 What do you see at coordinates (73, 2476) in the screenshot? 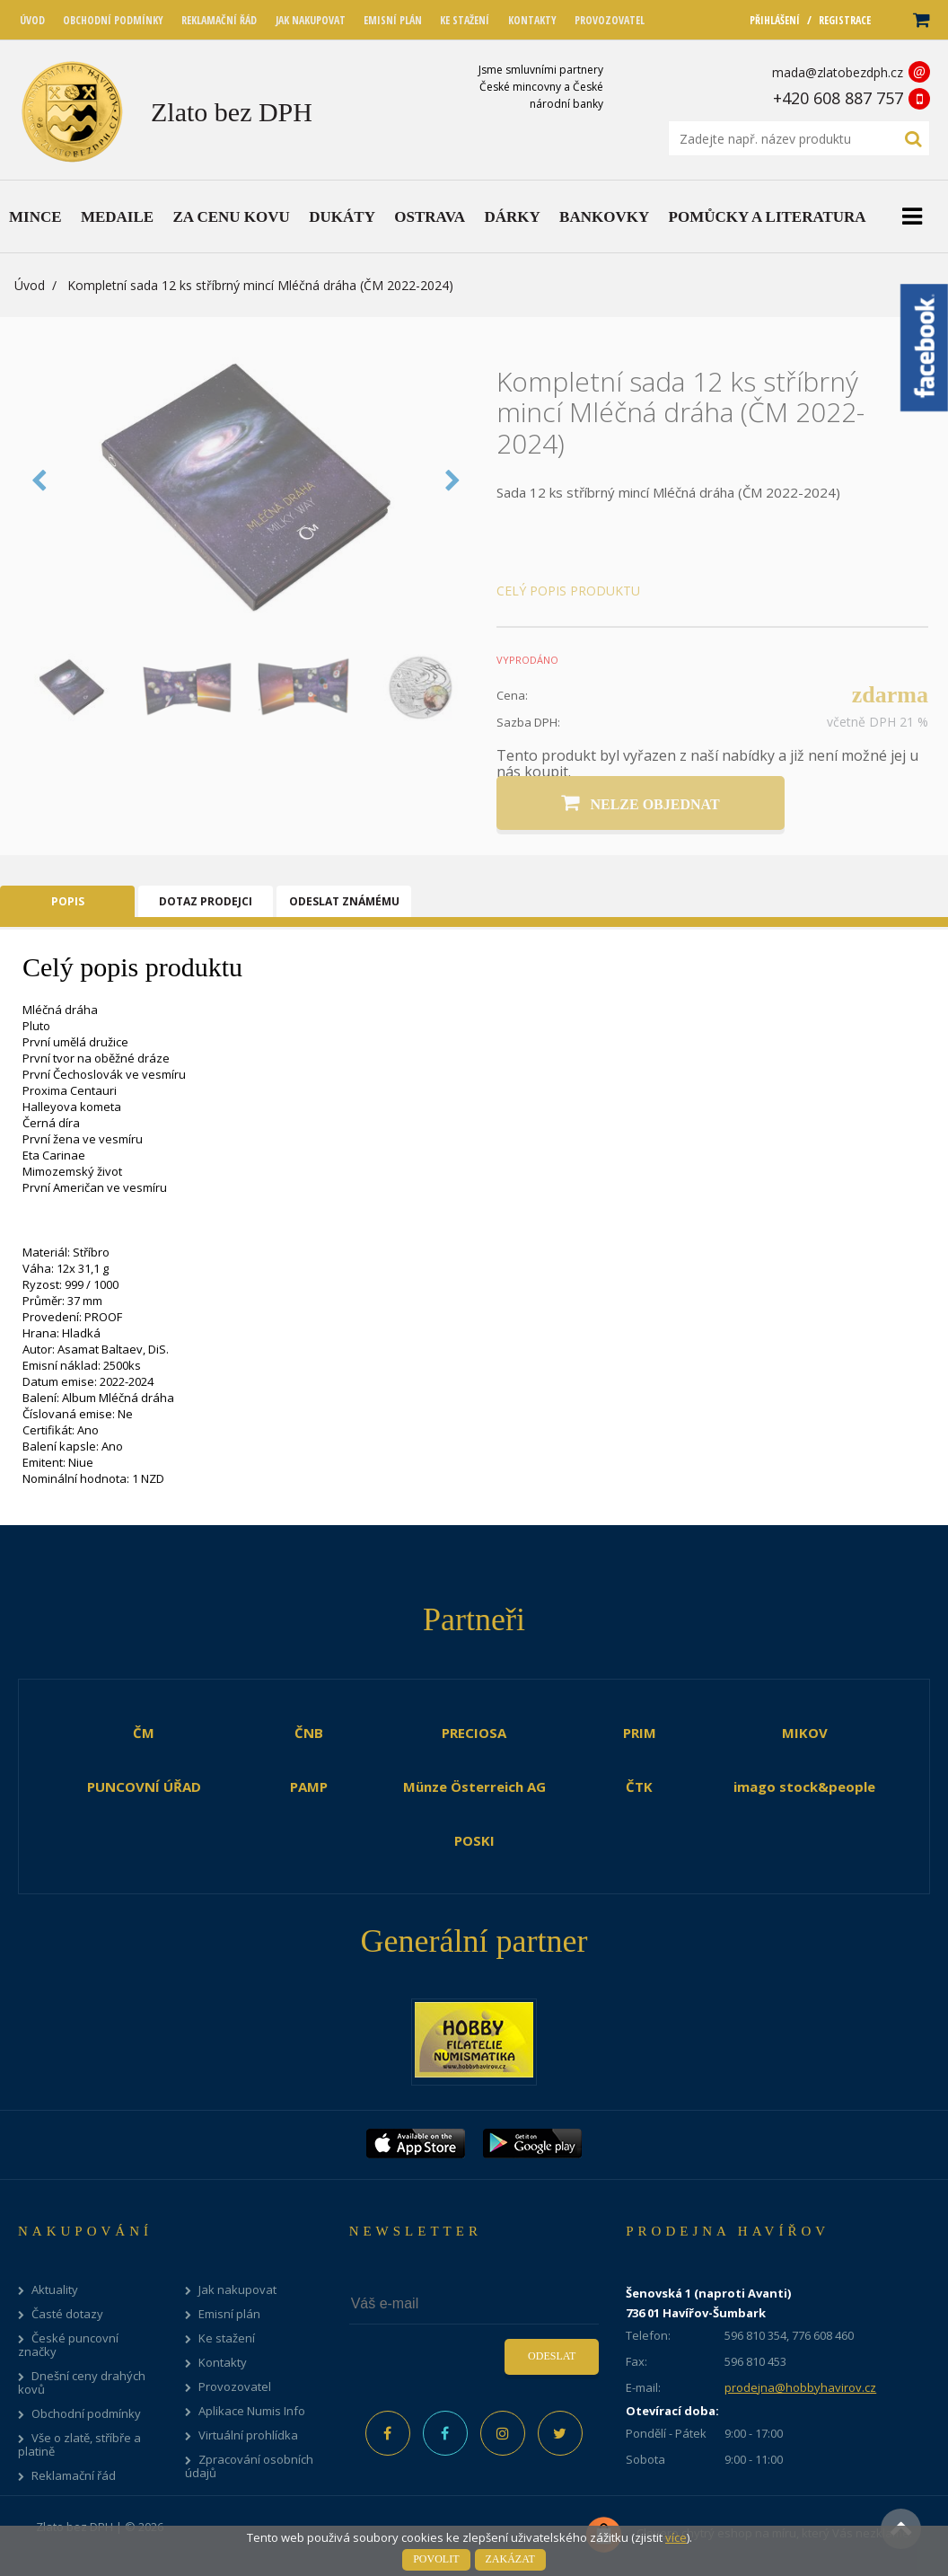
I see `Reklamační řád` at bounding box center [73, 2476].